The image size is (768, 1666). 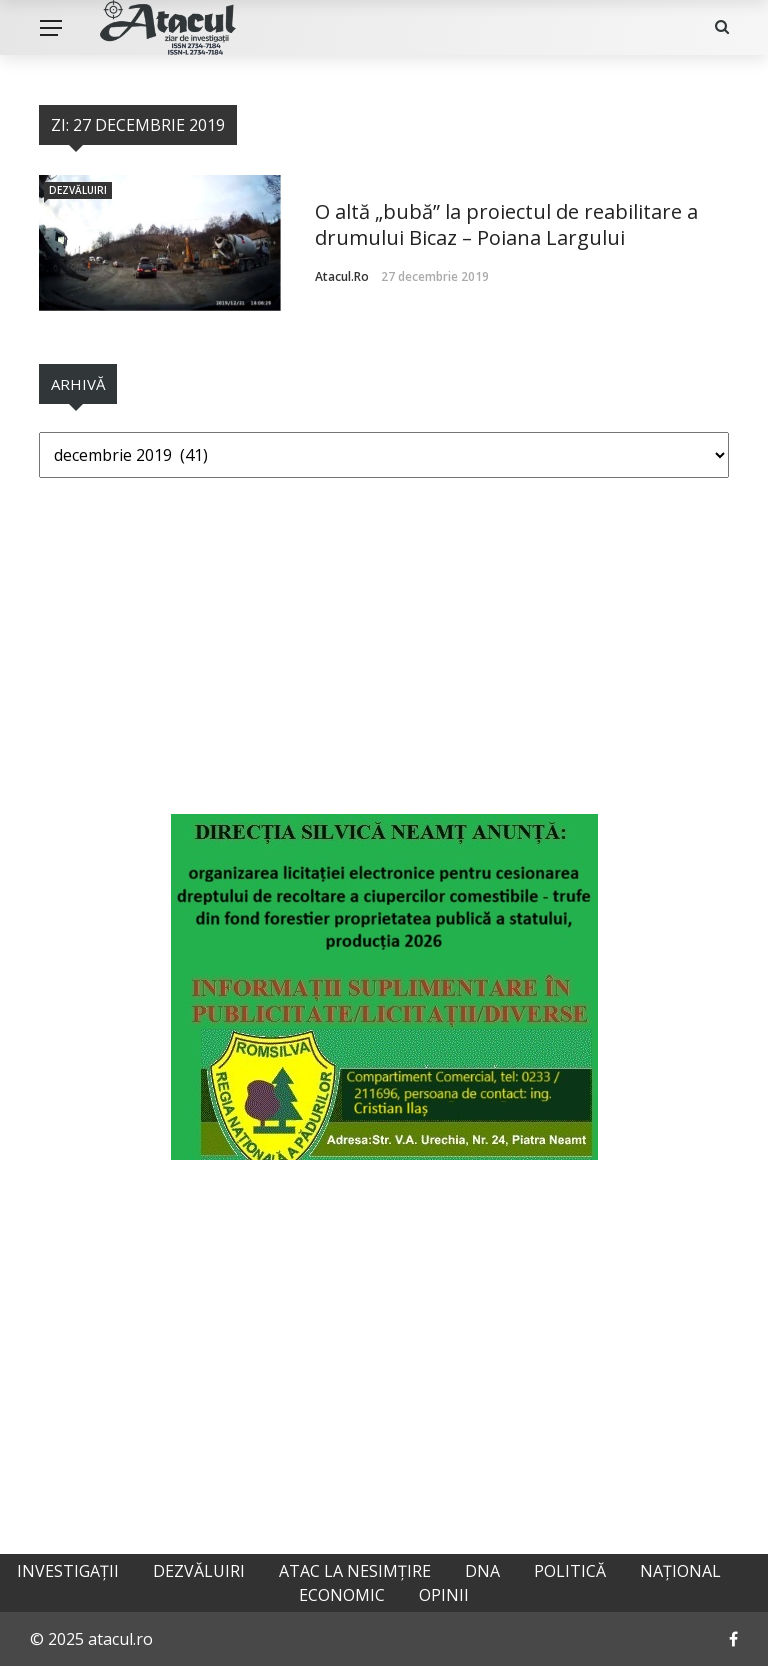 I want to click on Investigații, so click(x=68, y=1571).